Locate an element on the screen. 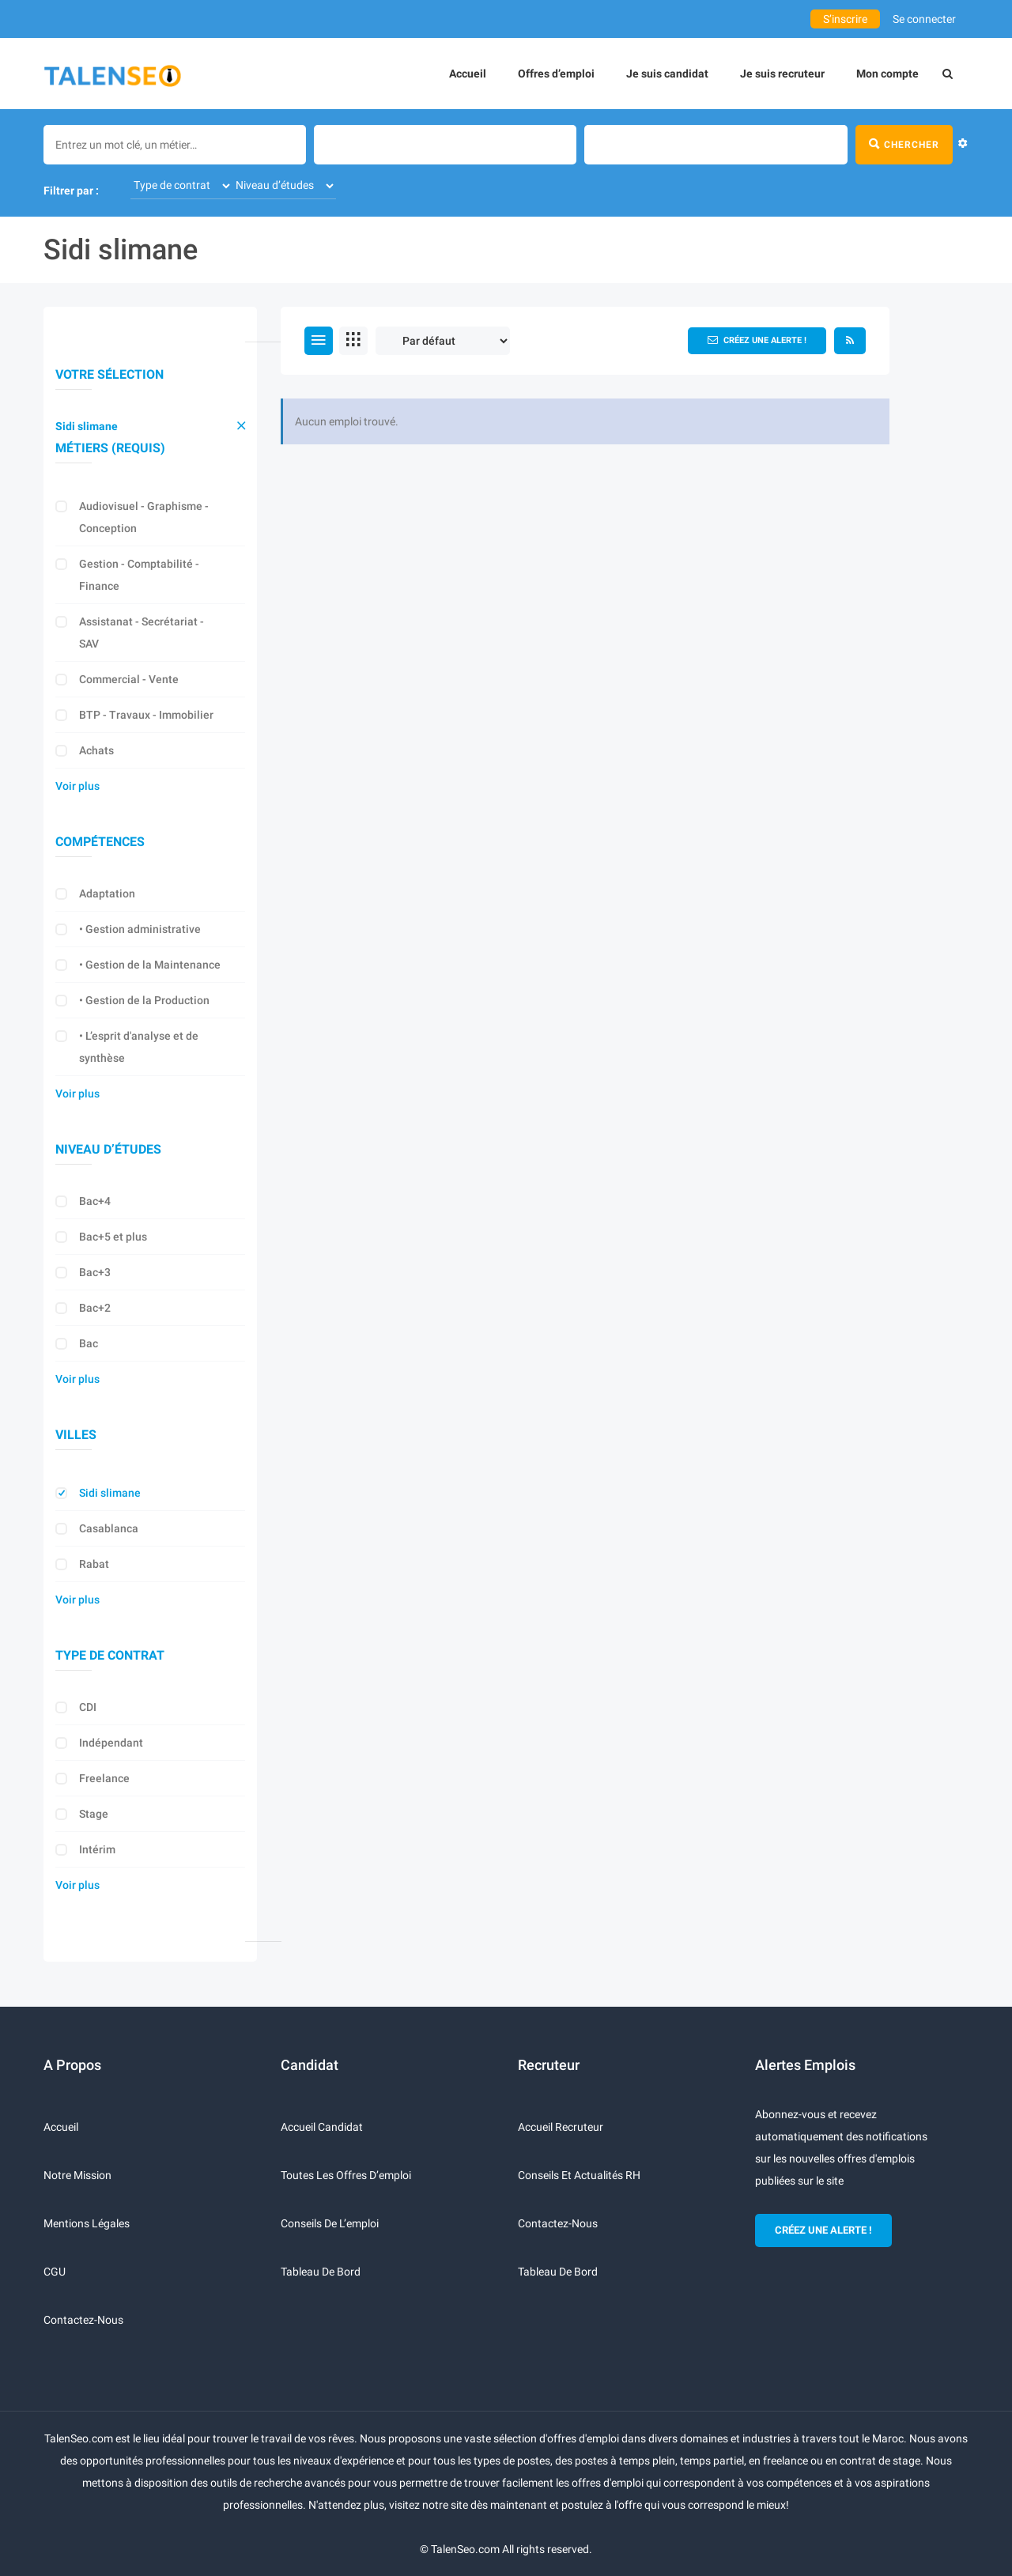 The width and height of the screenshot is (1012, 2576). Notre mission is located at coordinates (77, 2175).